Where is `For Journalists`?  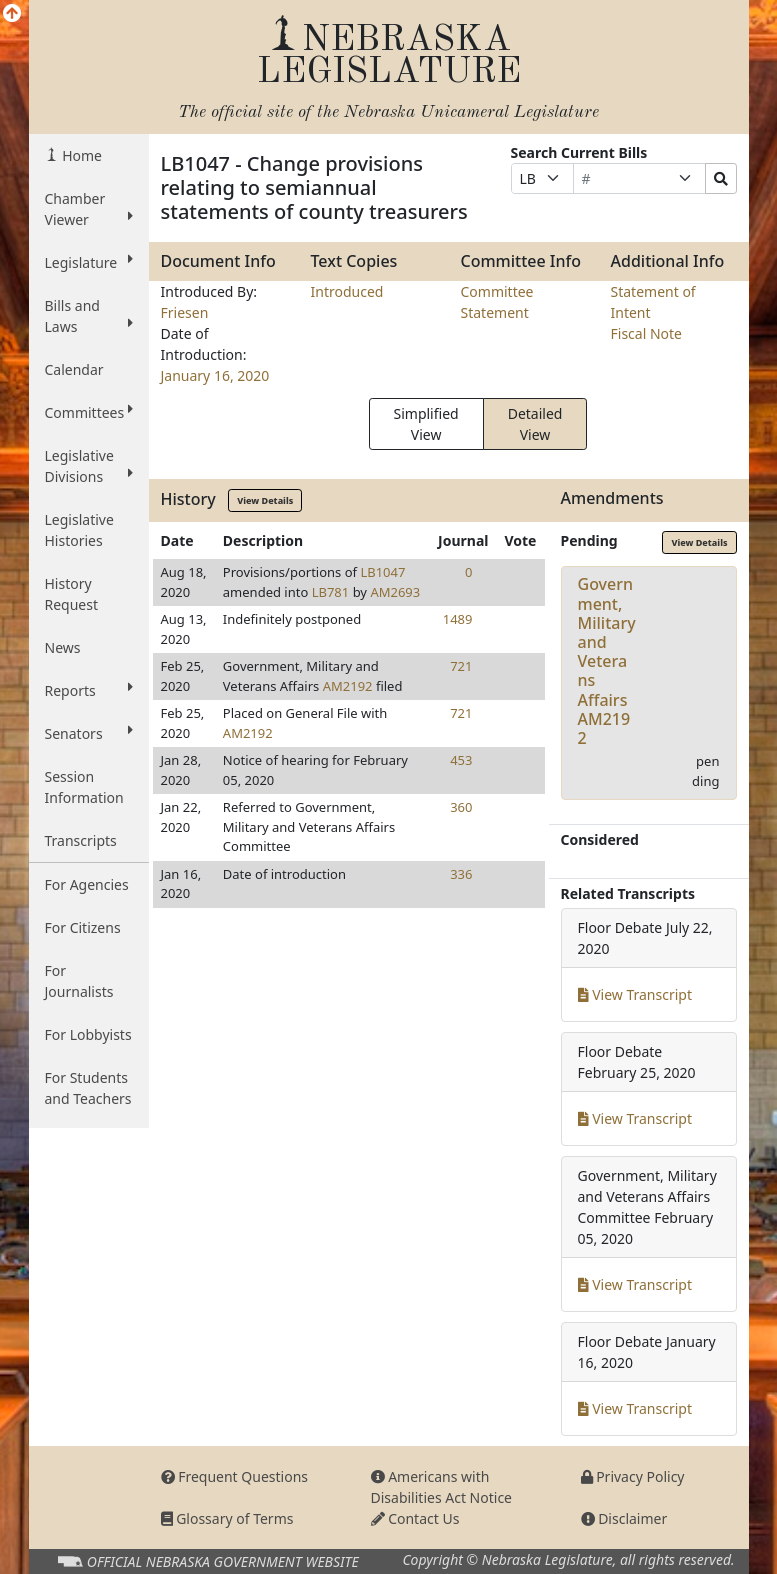
For Journalists is located at coordinates (79, 981).